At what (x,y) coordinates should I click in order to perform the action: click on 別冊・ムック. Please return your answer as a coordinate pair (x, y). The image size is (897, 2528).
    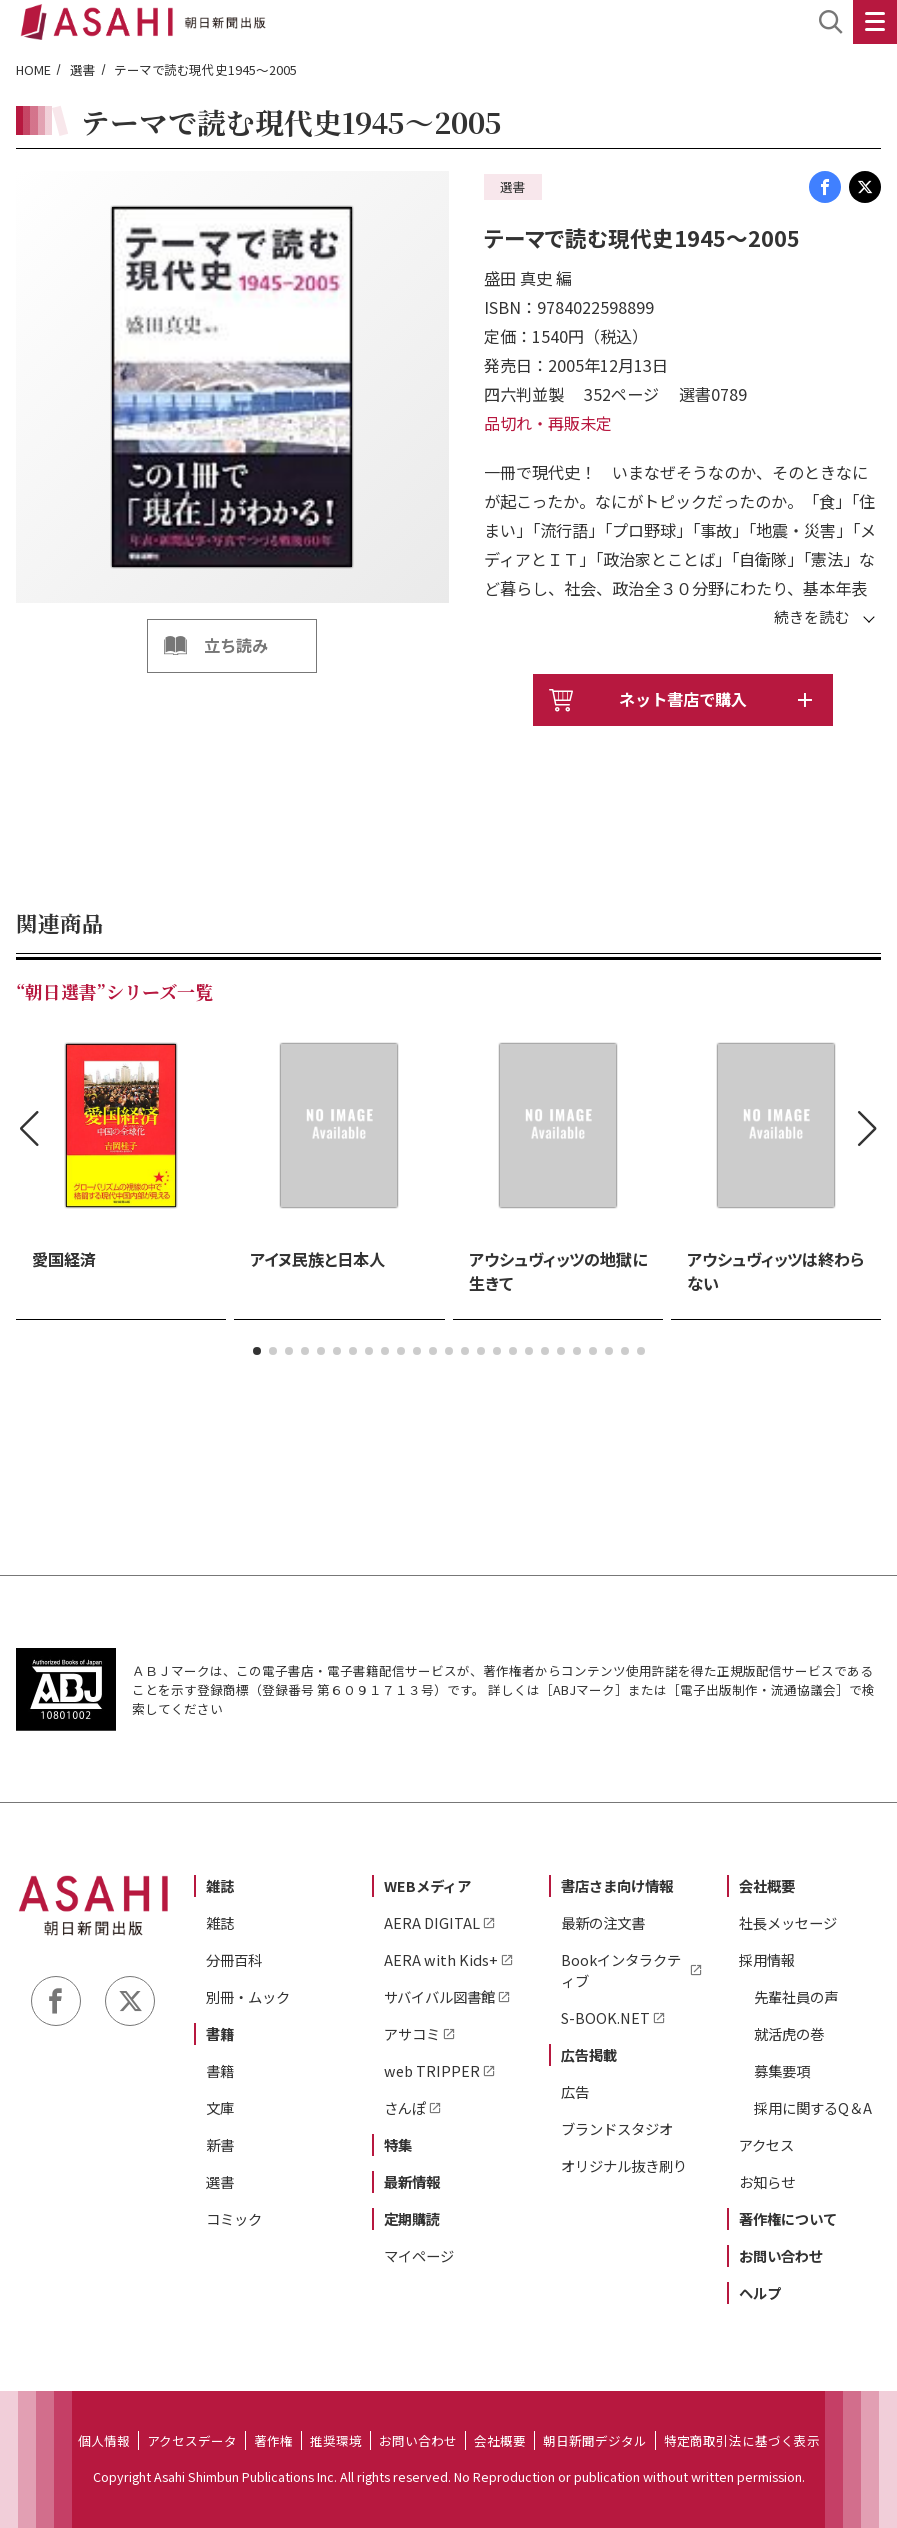
    Looking at the image, I should click on (248, 1996).